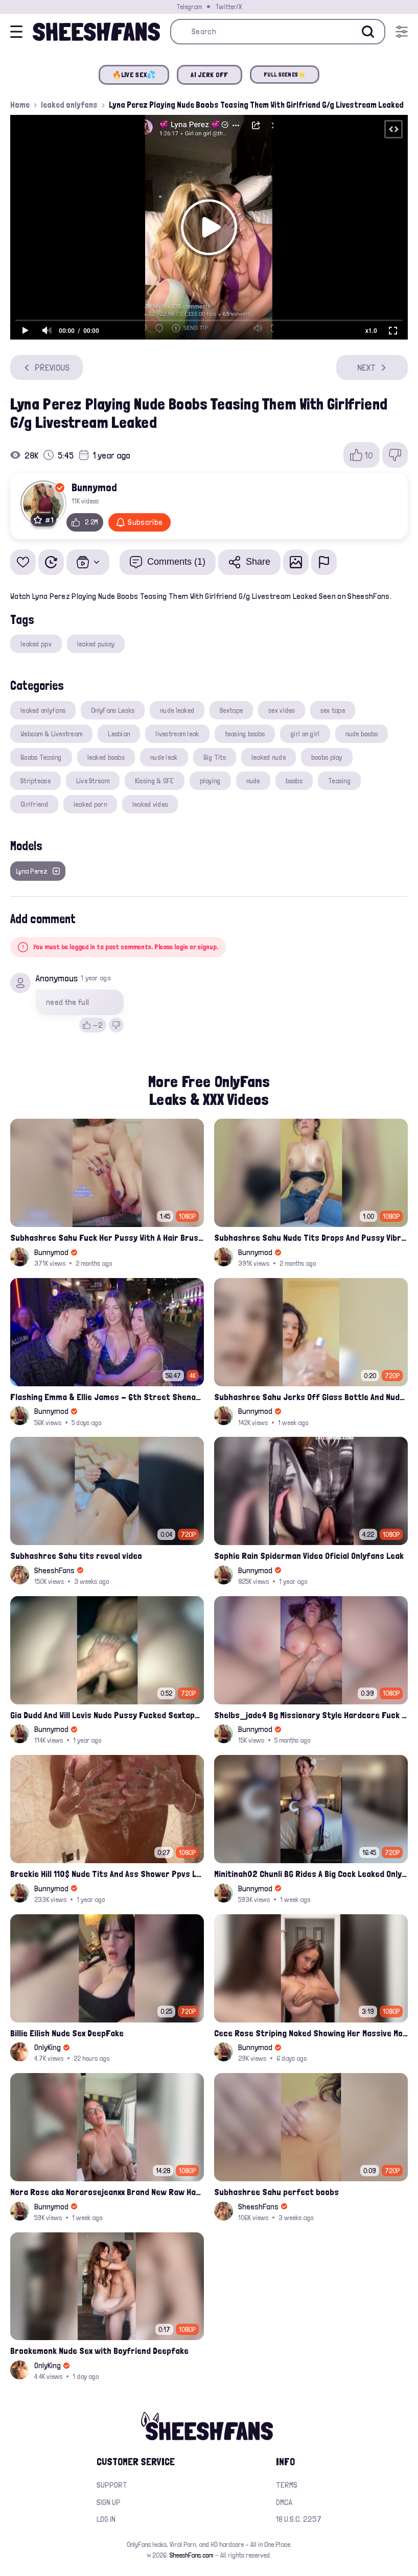  Describe the element at coordinates (150, 804) in the screenshot. I see `leaked video` at that location.